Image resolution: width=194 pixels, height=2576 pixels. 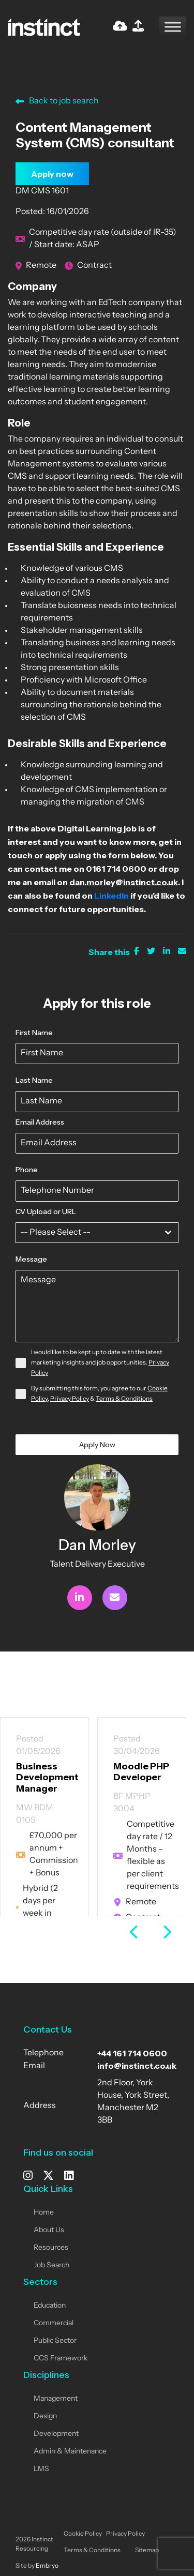 I want to click on Back to job search, so click(x=57, y=101).